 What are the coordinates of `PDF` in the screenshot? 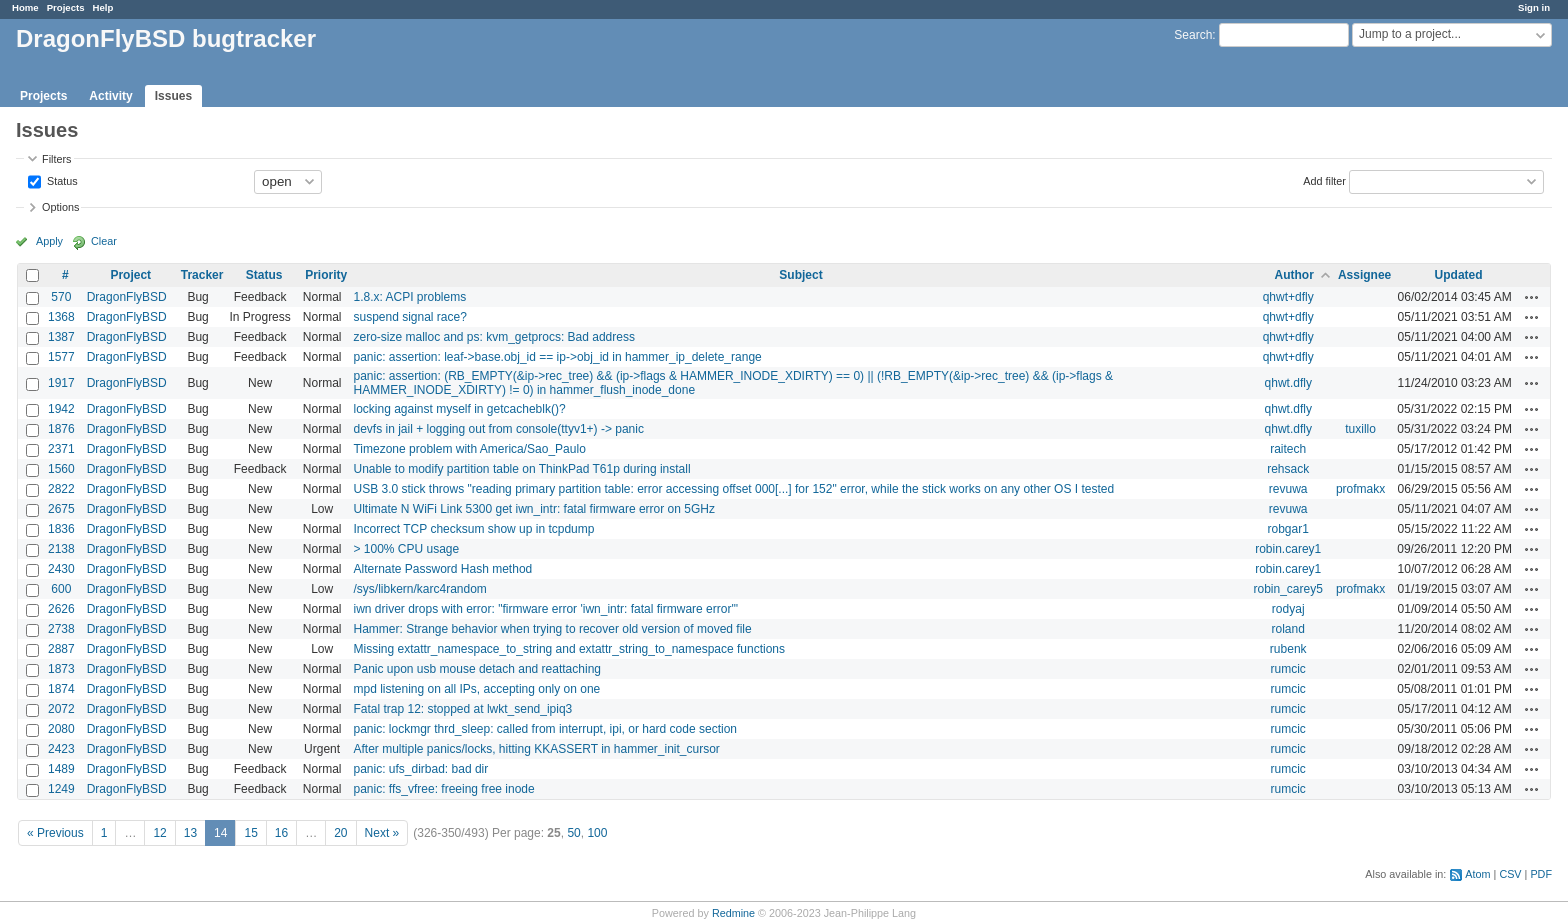 It's located at (1541, 874).